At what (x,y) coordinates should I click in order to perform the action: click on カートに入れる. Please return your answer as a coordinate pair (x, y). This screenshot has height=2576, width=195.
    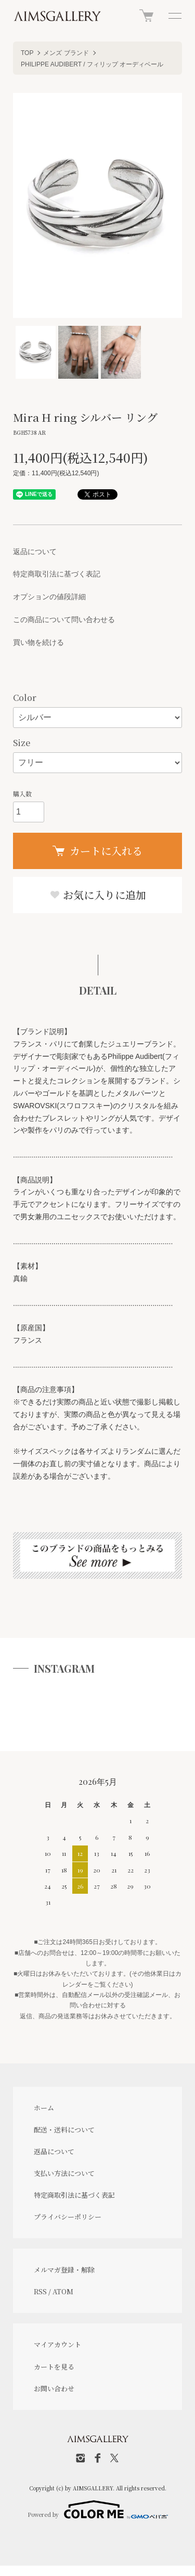
    Looking at the image, I should click on (97, 850).